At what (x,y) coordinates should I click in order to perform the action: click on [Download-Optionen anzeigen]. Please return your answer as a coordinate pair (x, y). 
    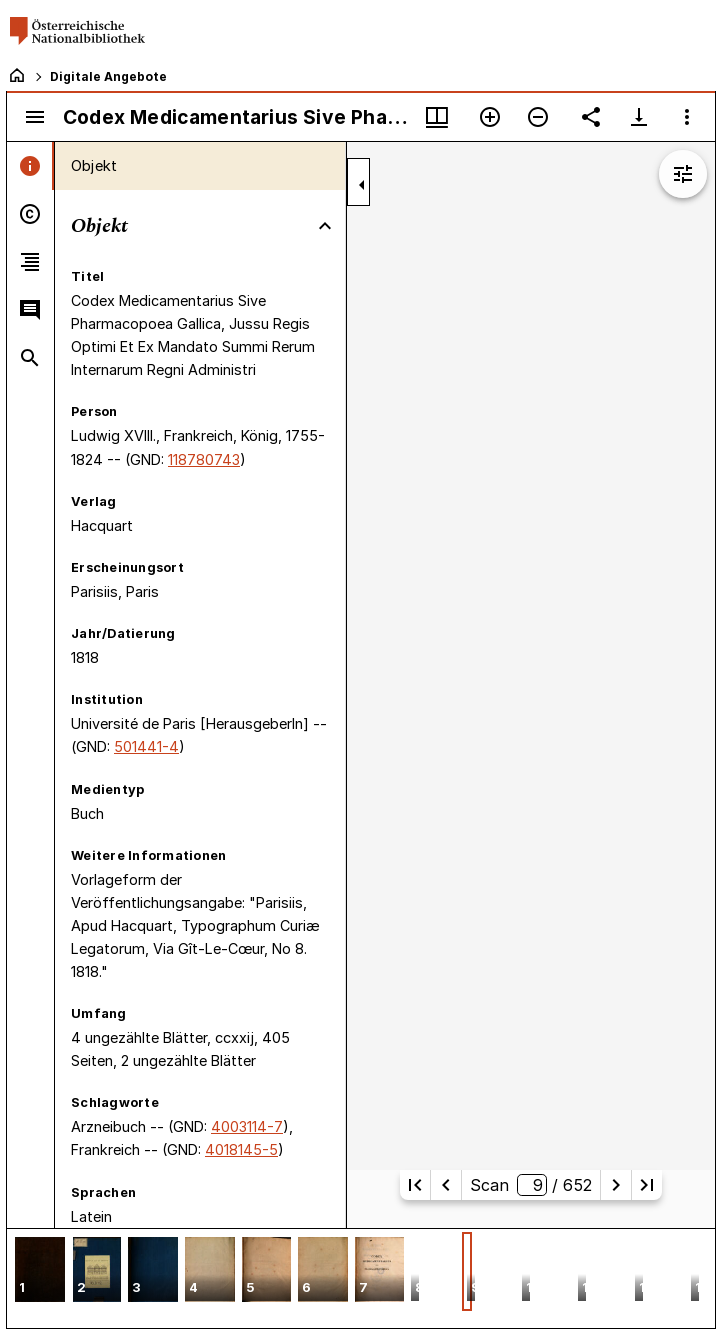
    Looking at the image, I should click on (639, 117).